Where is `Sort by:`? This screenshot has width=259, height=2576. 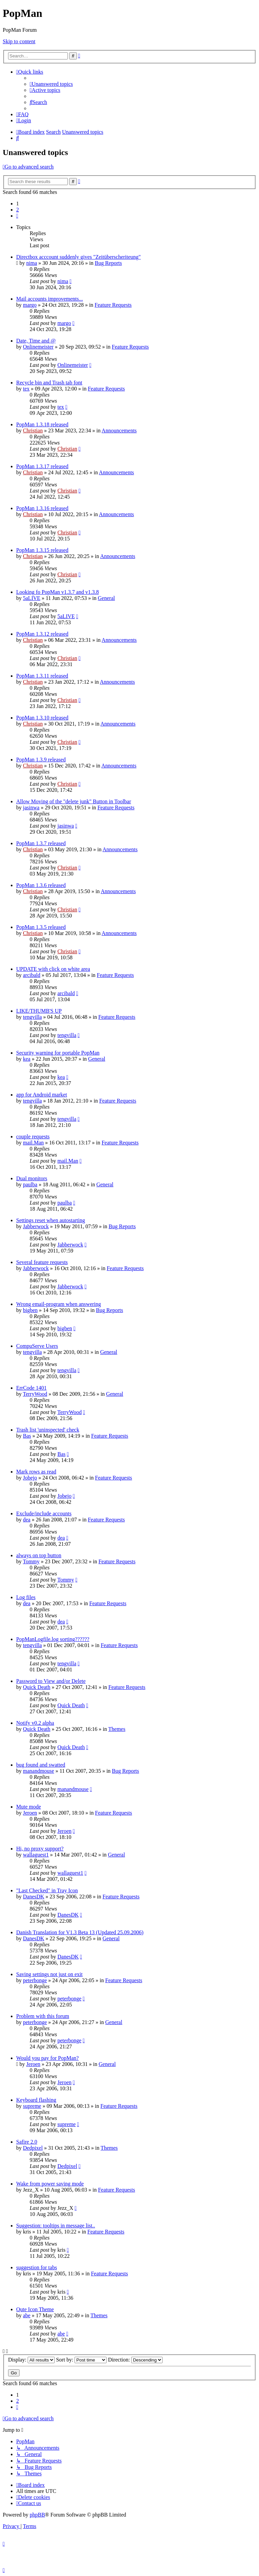 Sort by: is located at coordinates (81, 2360).